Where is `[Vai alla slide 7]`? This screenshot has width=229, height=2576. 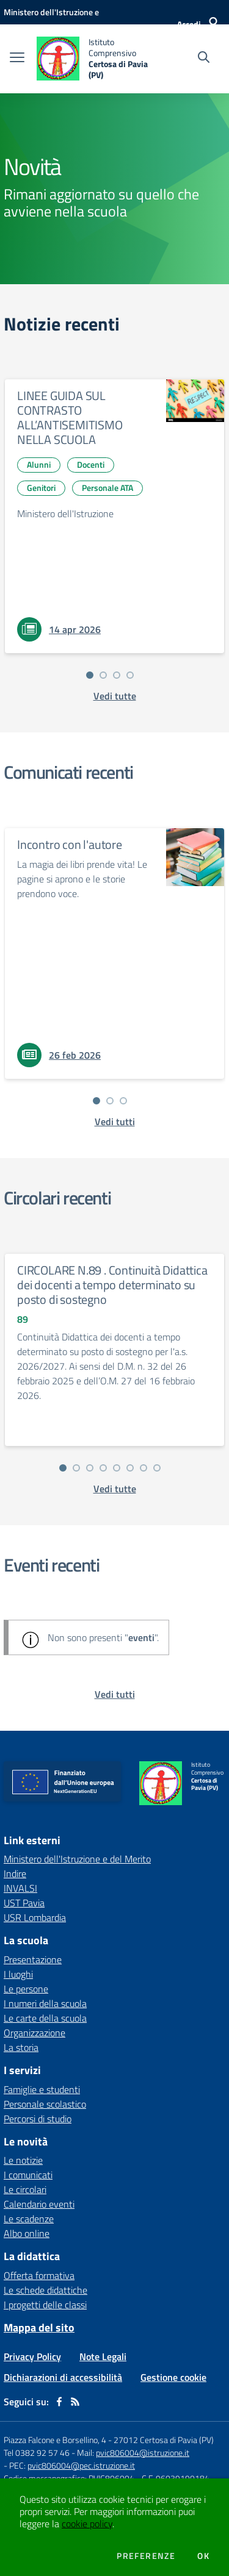
[Vai alla slide 7] is located at coordinates (143, 1468).